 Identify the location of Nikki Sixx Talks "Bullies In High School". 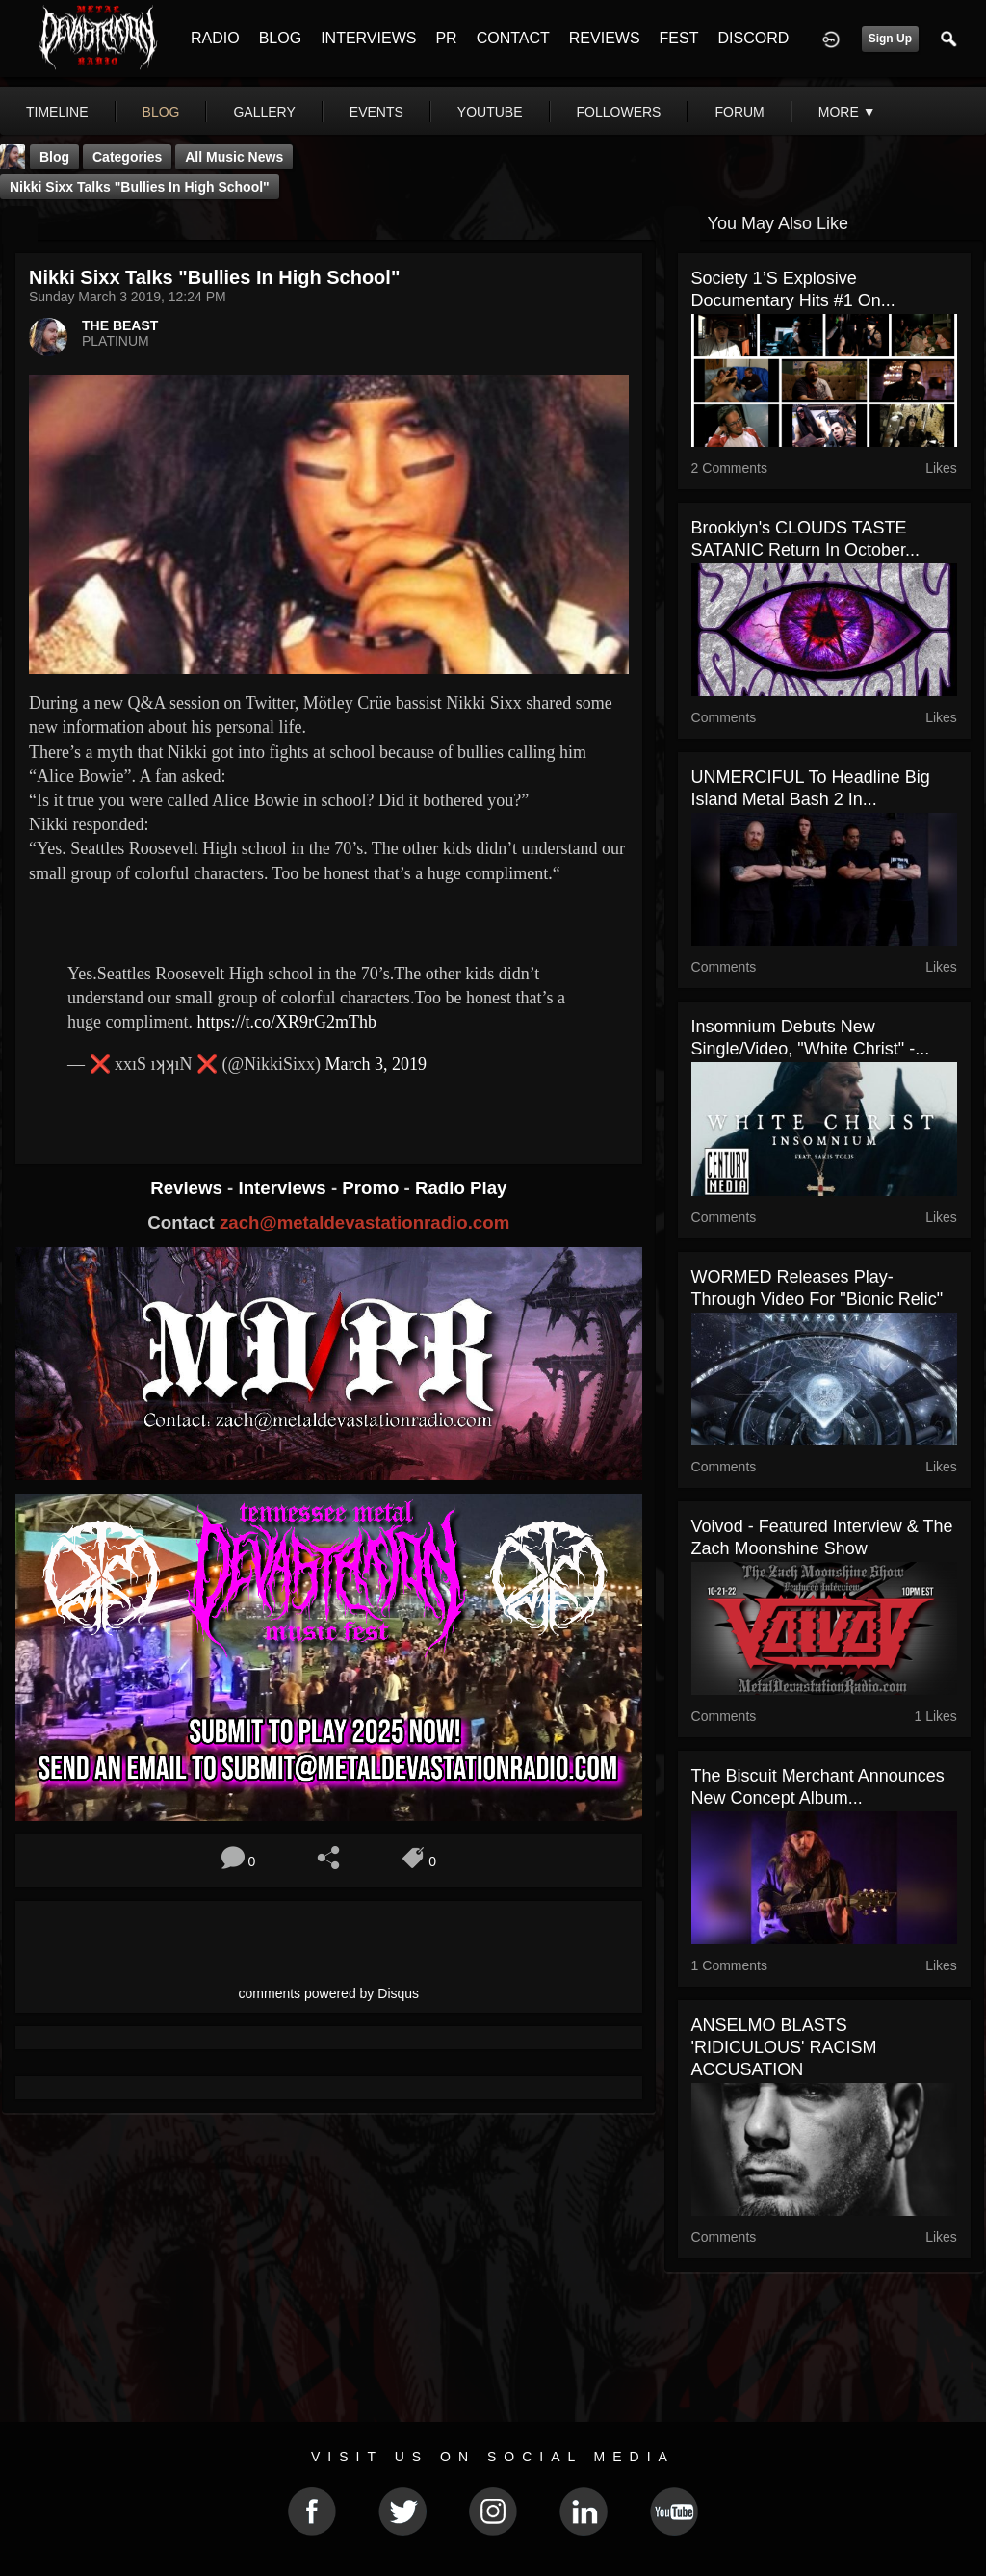
(140, 187).